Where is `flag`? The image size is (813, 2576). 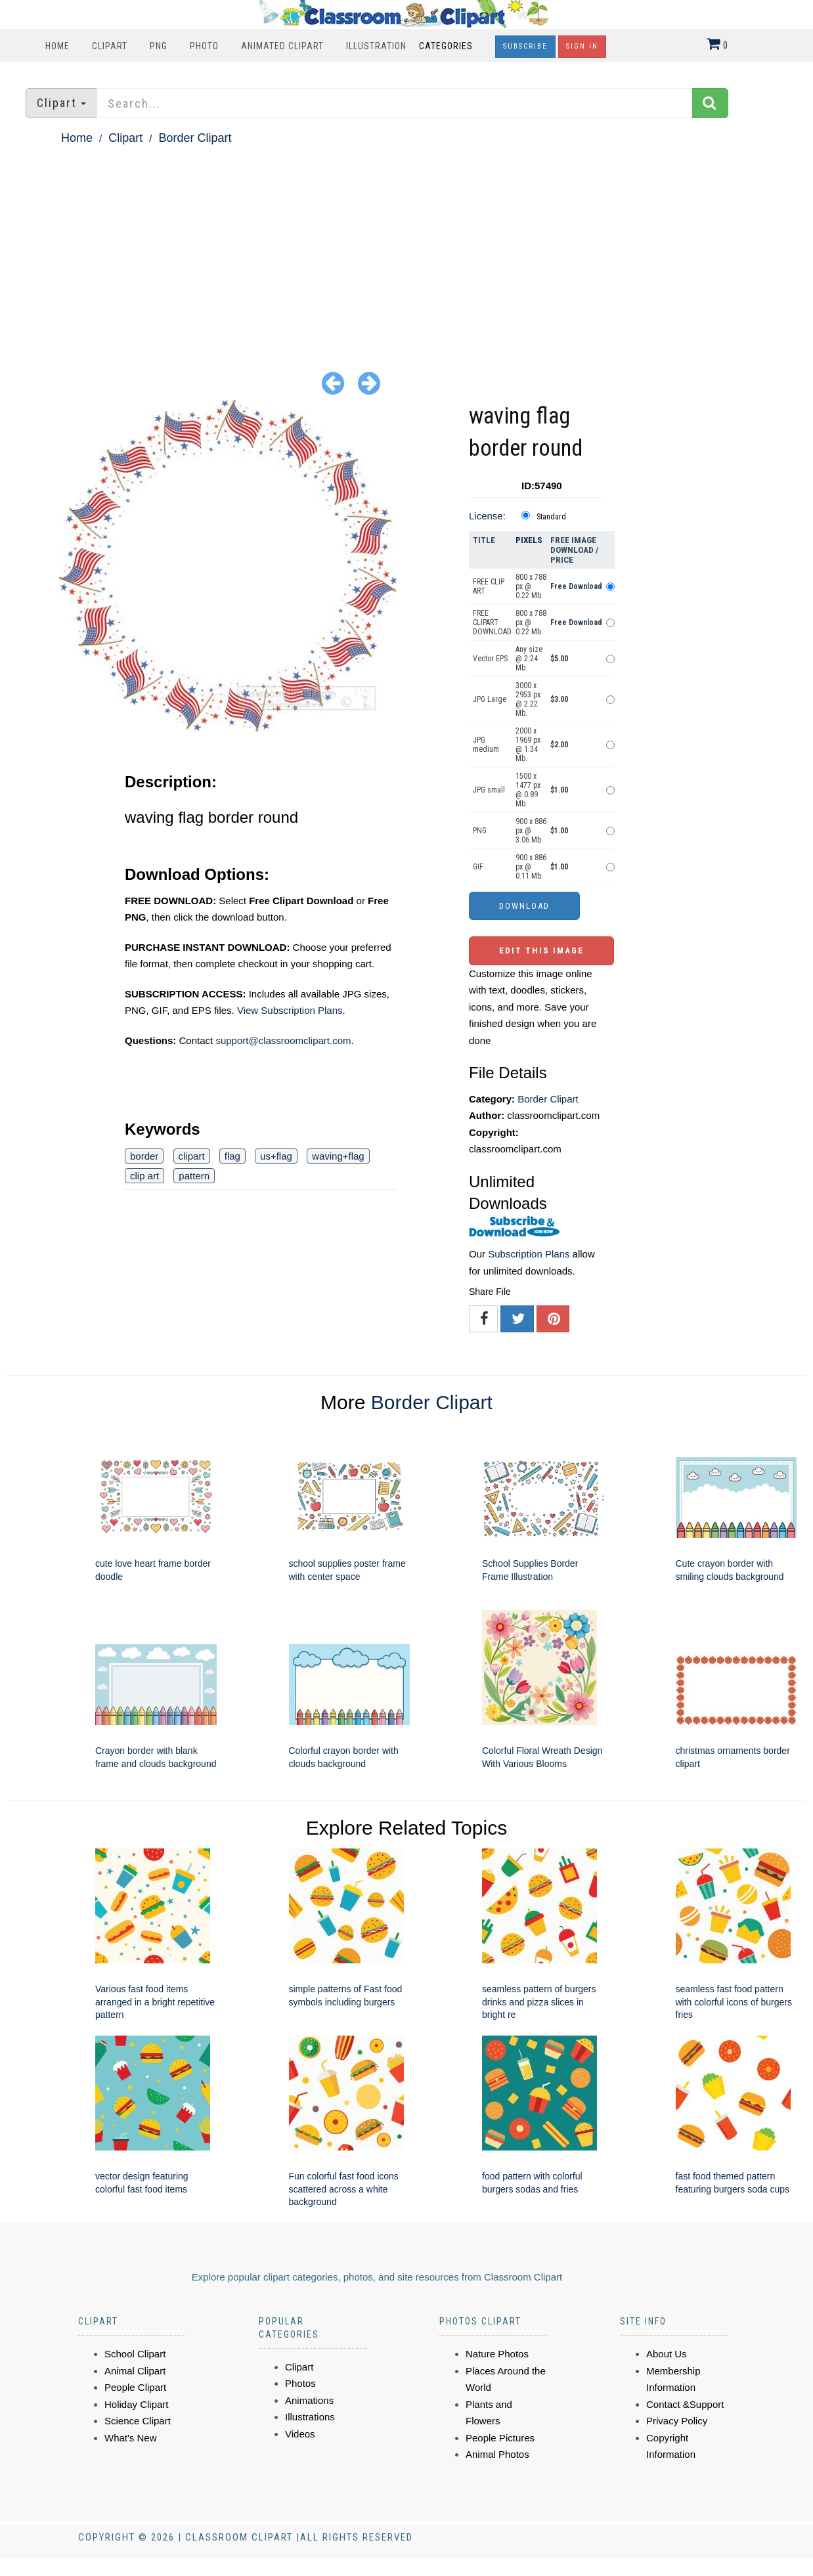 flag is located at coordinates (232, 1156).